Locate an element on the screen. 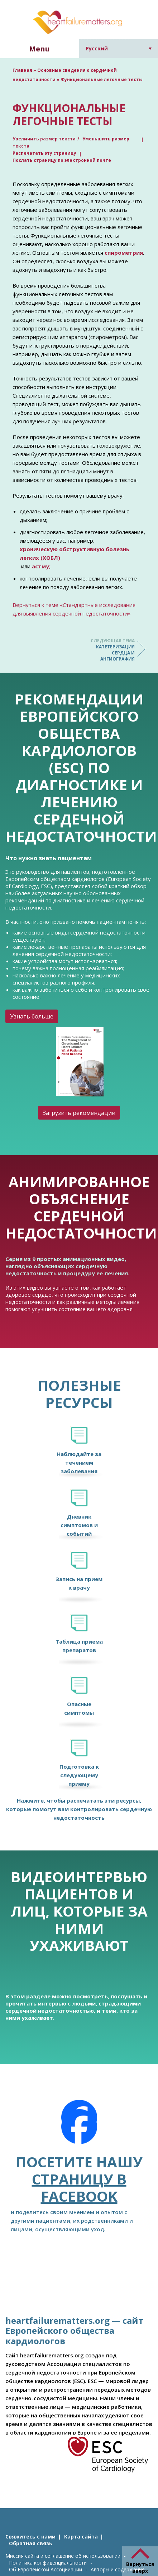 This screenshot has width=158, height=2576. Загрузить рекомендации is located at coordinates (79, 1113).